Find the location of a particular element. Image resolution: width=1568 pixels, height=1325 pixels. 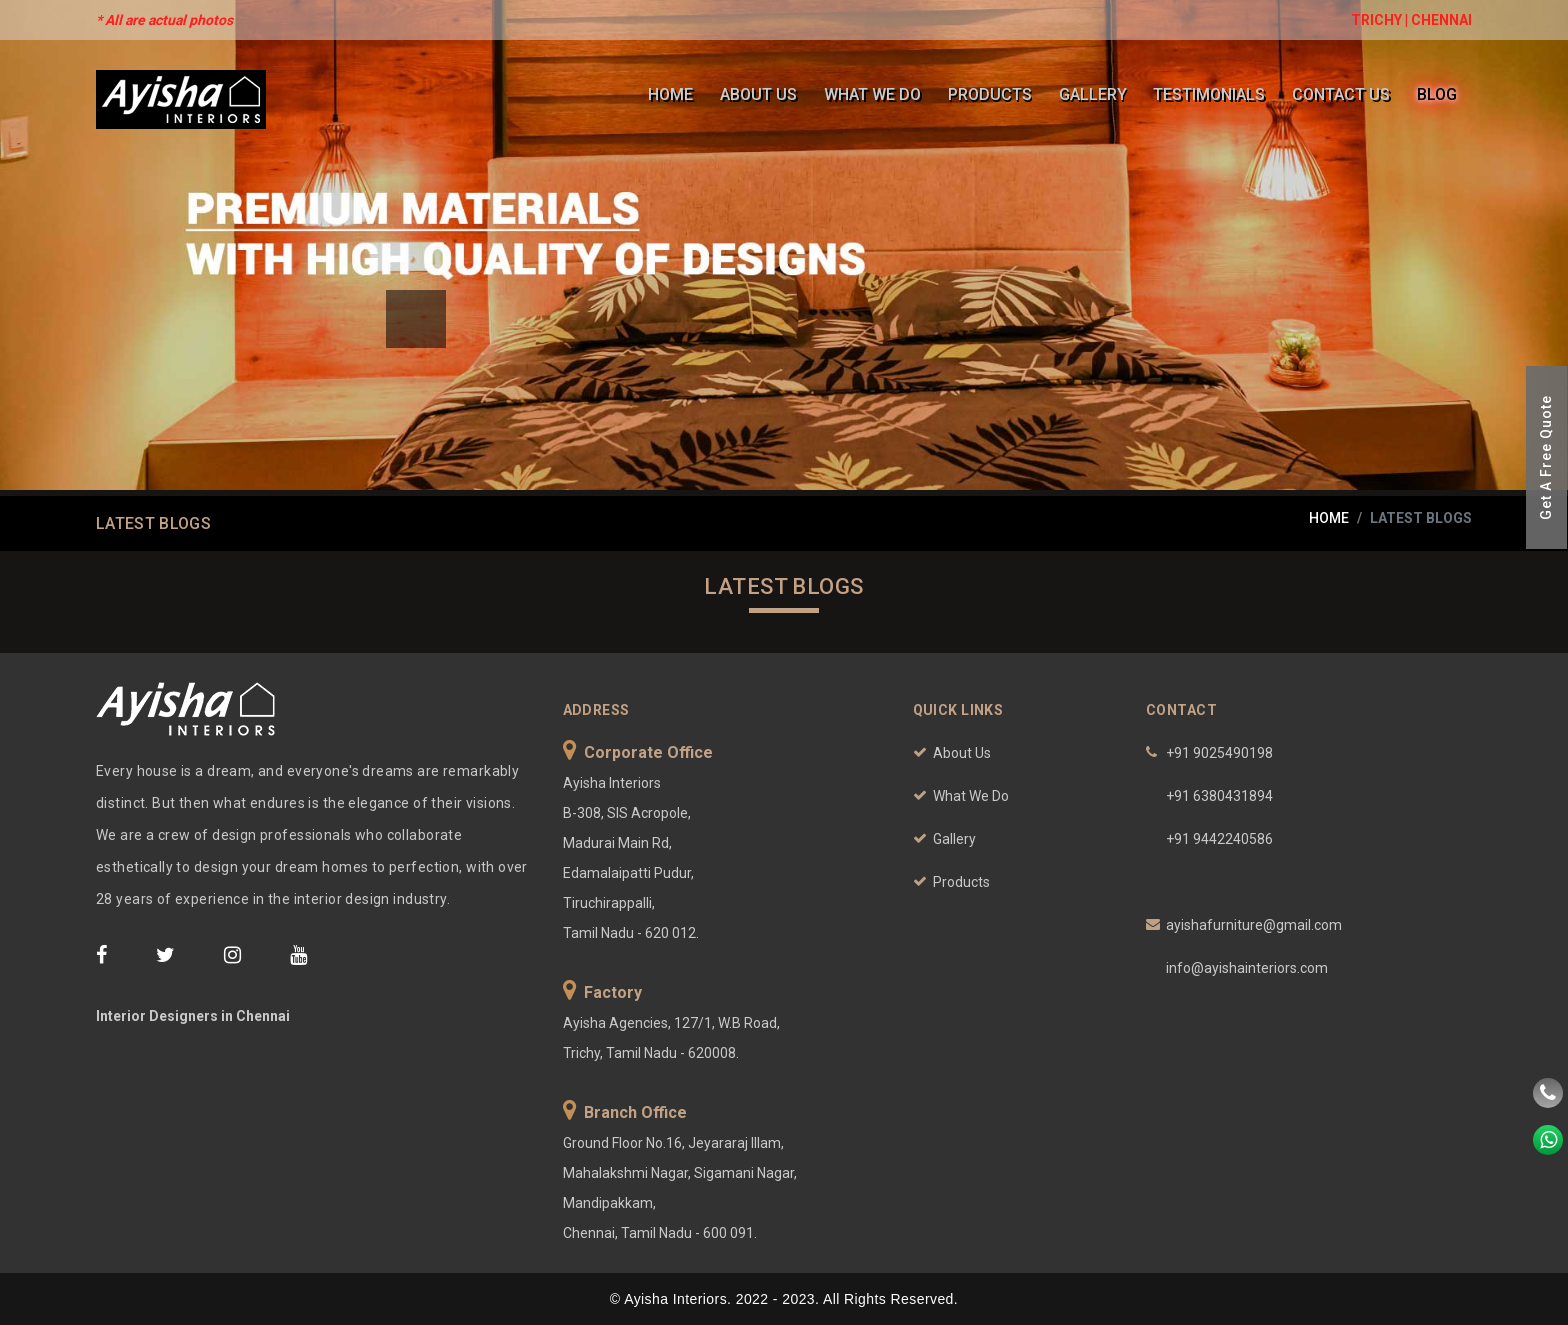

Get A Free Quote is located at coordinates (1546, 457).